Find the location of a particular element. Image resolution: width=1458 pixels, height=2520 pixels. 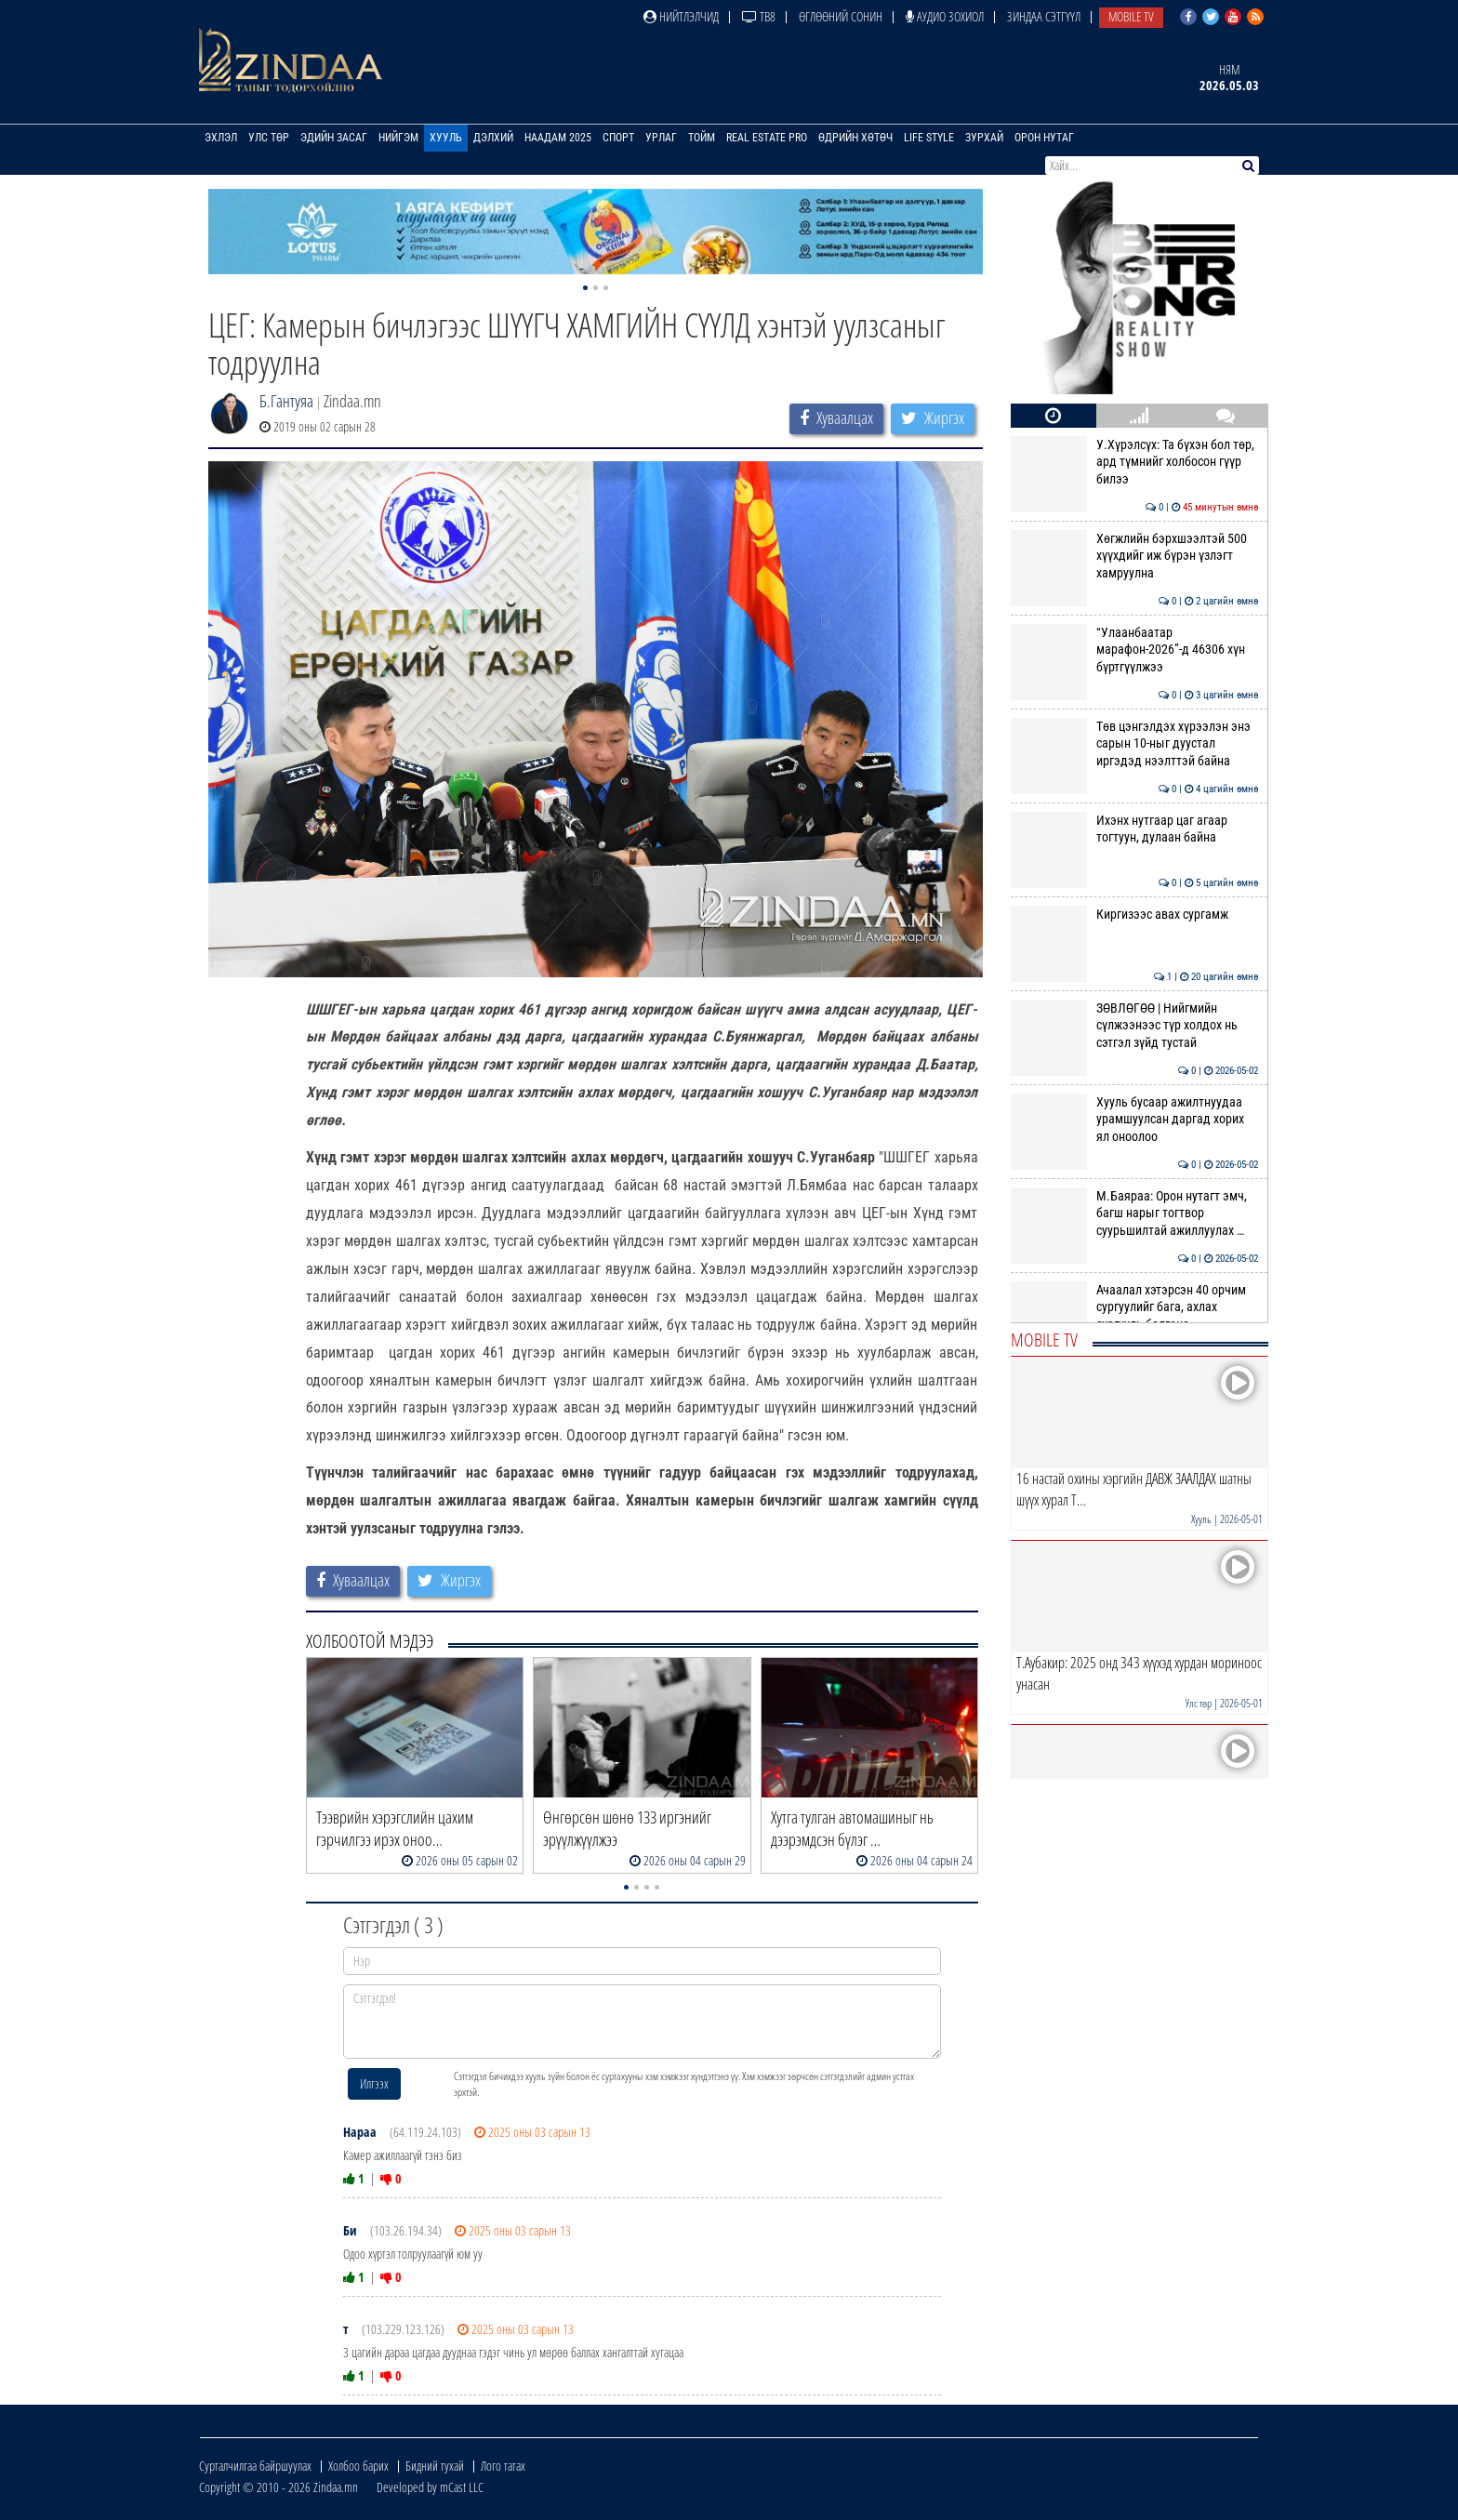

Б.Гантуяа is located at coordinates (286, 401).